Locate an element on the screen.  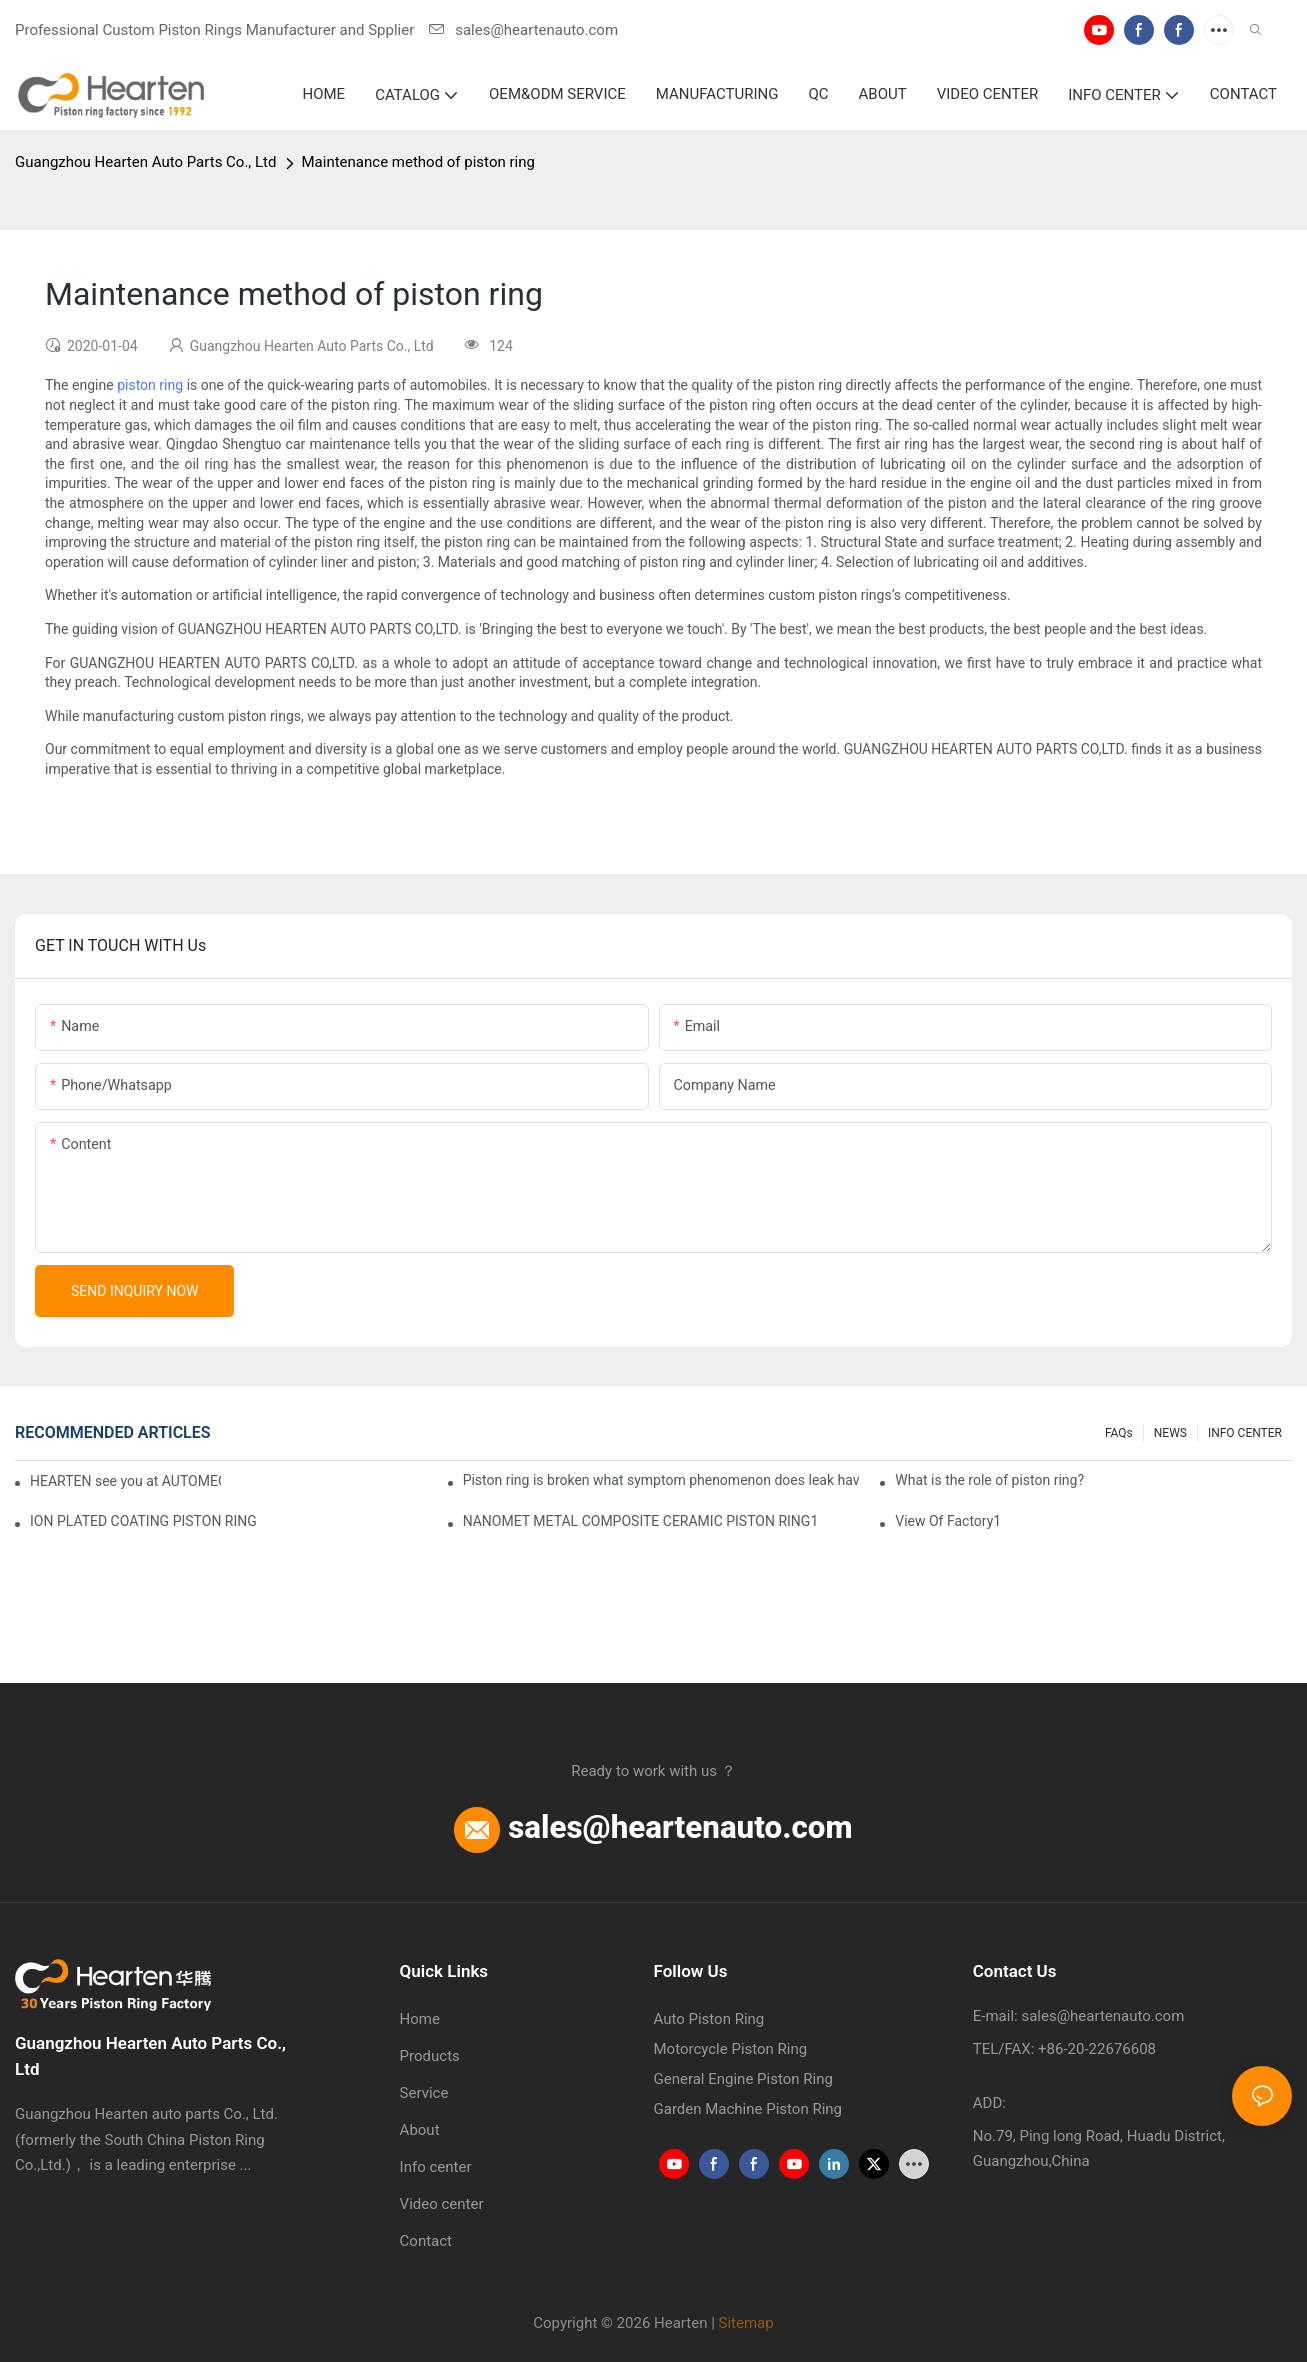
INFO CENTER is located at coordinates (1245, 1433).